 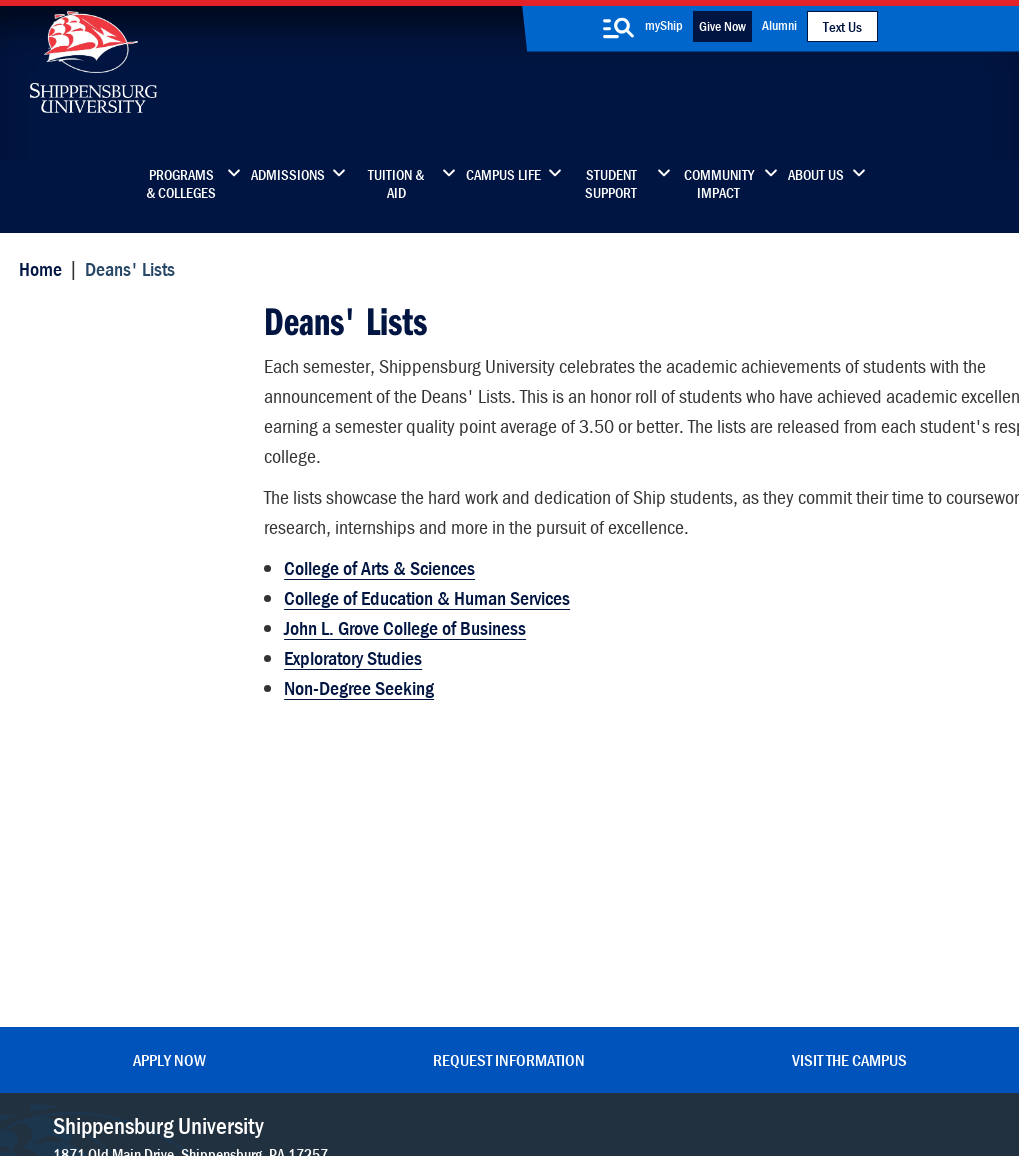 I want to click on Community, so click(x=602, y=809).